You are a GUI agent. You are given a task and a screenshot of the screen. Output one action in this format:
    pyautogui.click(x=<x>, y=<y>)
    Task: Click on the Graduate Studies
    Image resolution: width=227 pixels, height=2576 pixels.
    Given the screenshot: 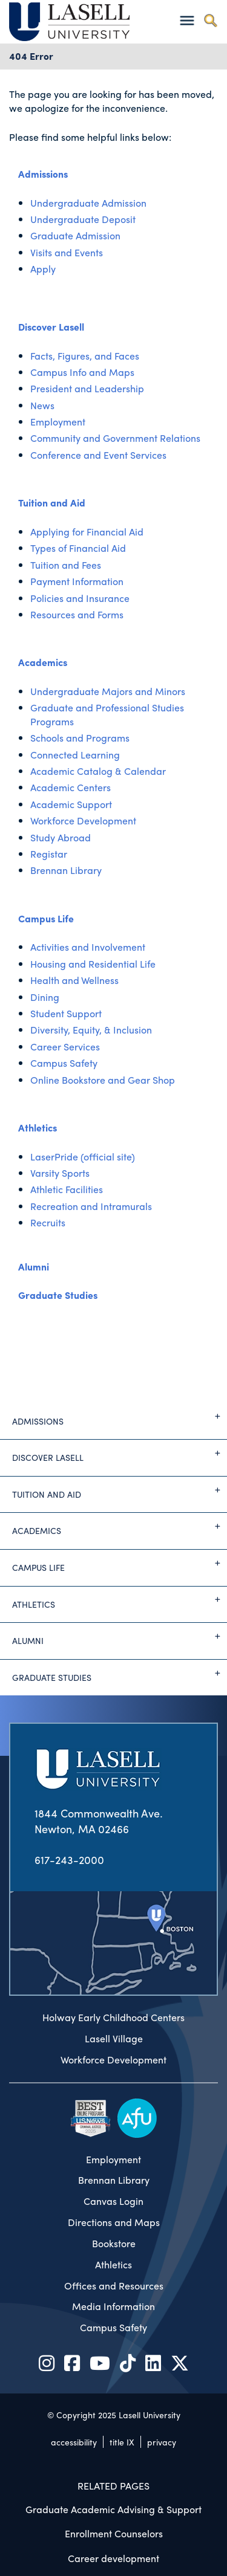 What is the action you would take?
    pyautogui.click(x=57, y=1295)
    